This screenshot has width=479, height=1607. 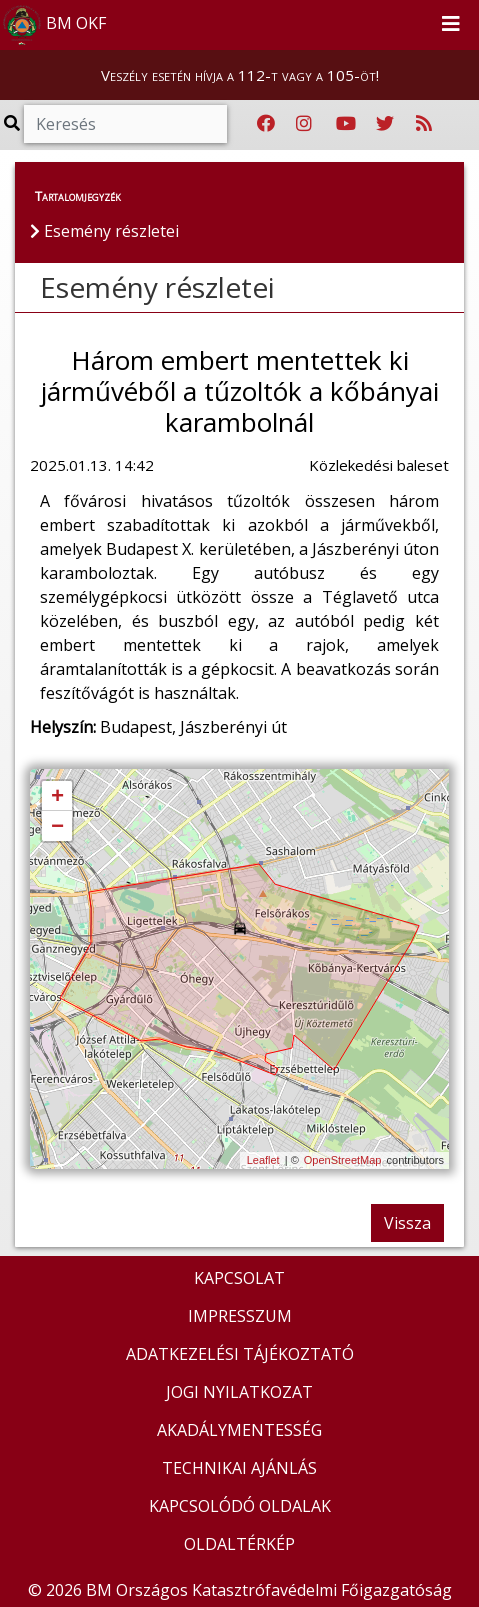 I want to click on [Toggle navigation], so click(x=451, y=25).